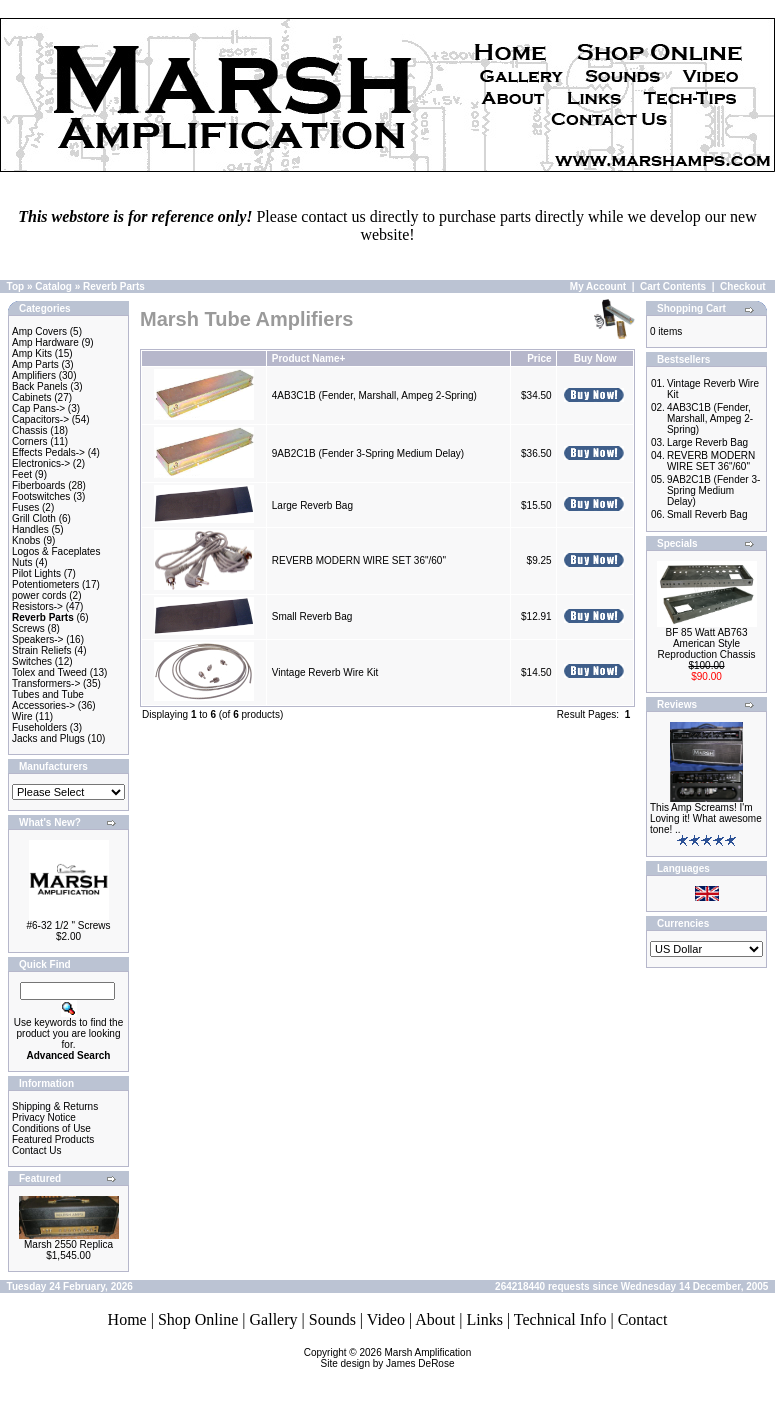  I want to click on 4AB3C1B (Fender, Marshall, Ampeg 2-Spring), so click(374, 395).